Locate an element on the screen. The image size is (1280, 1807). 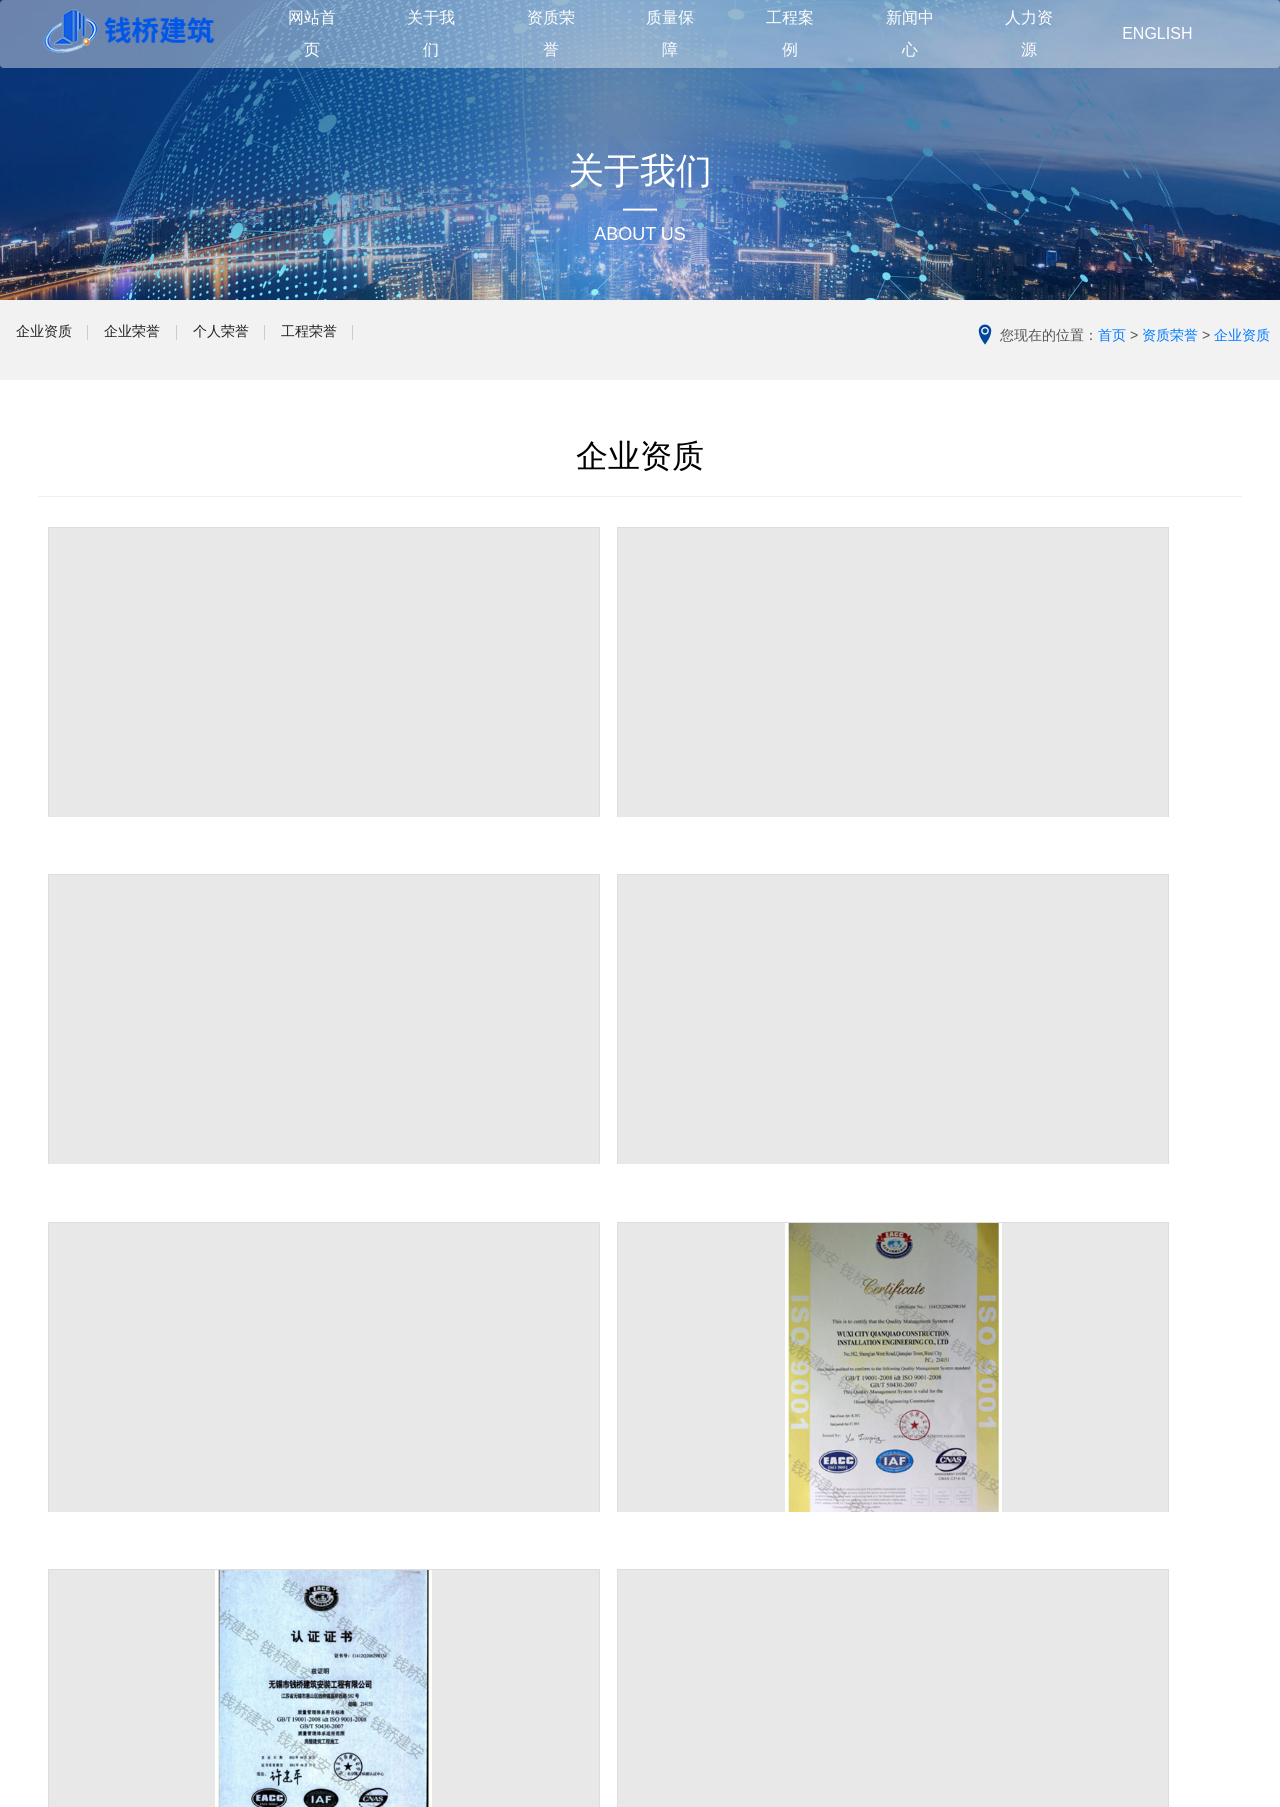
品质管理 is located at coordinates (692, 1531).